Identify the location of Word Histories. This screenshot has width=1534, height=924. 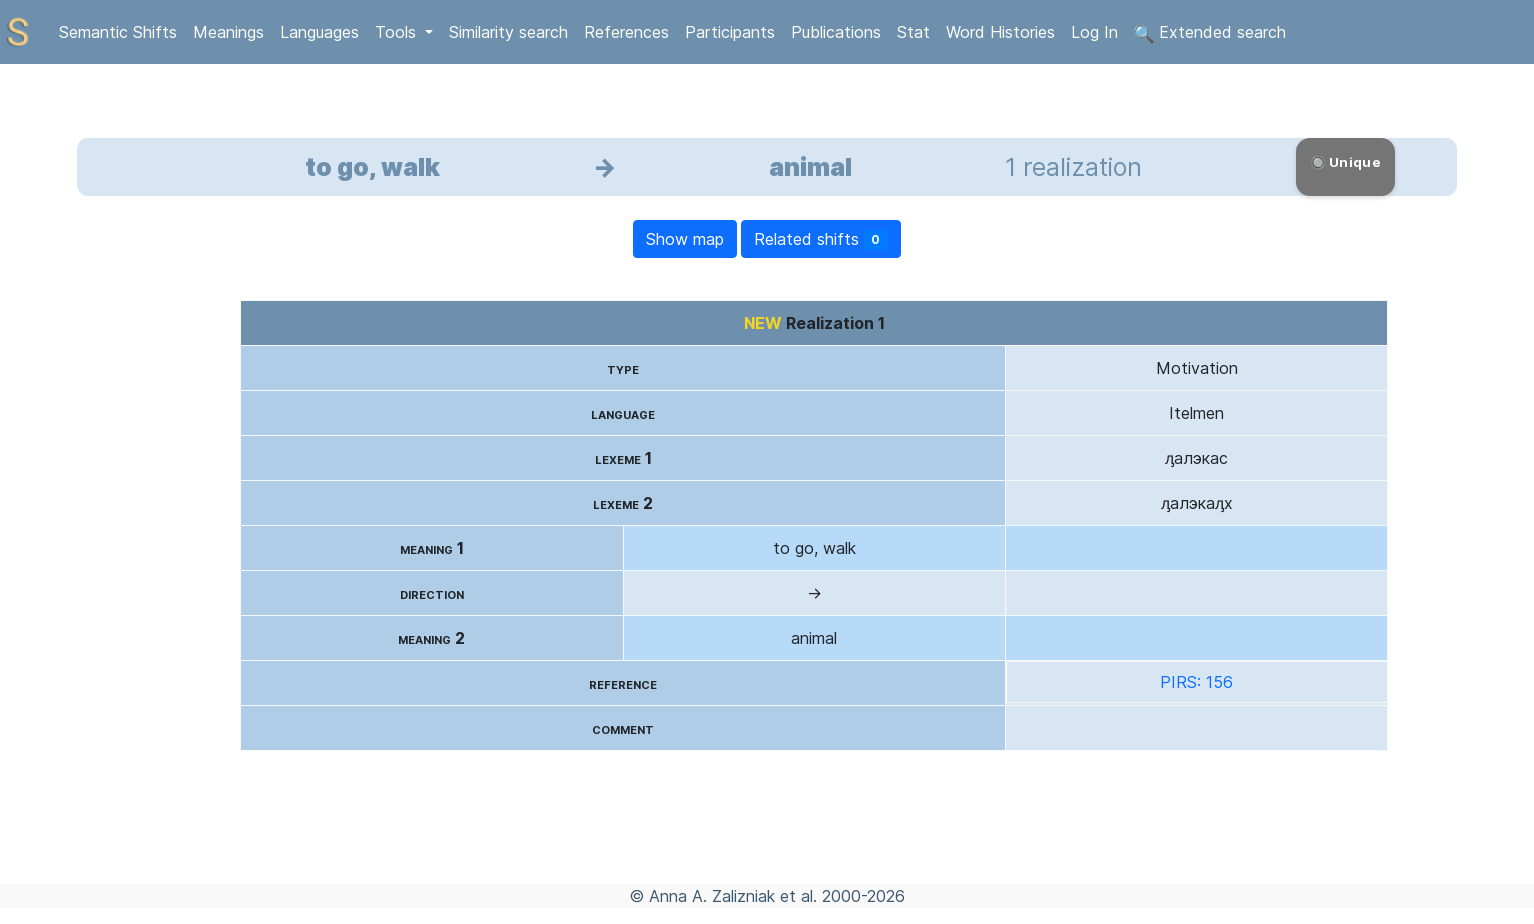
(1000, 32).